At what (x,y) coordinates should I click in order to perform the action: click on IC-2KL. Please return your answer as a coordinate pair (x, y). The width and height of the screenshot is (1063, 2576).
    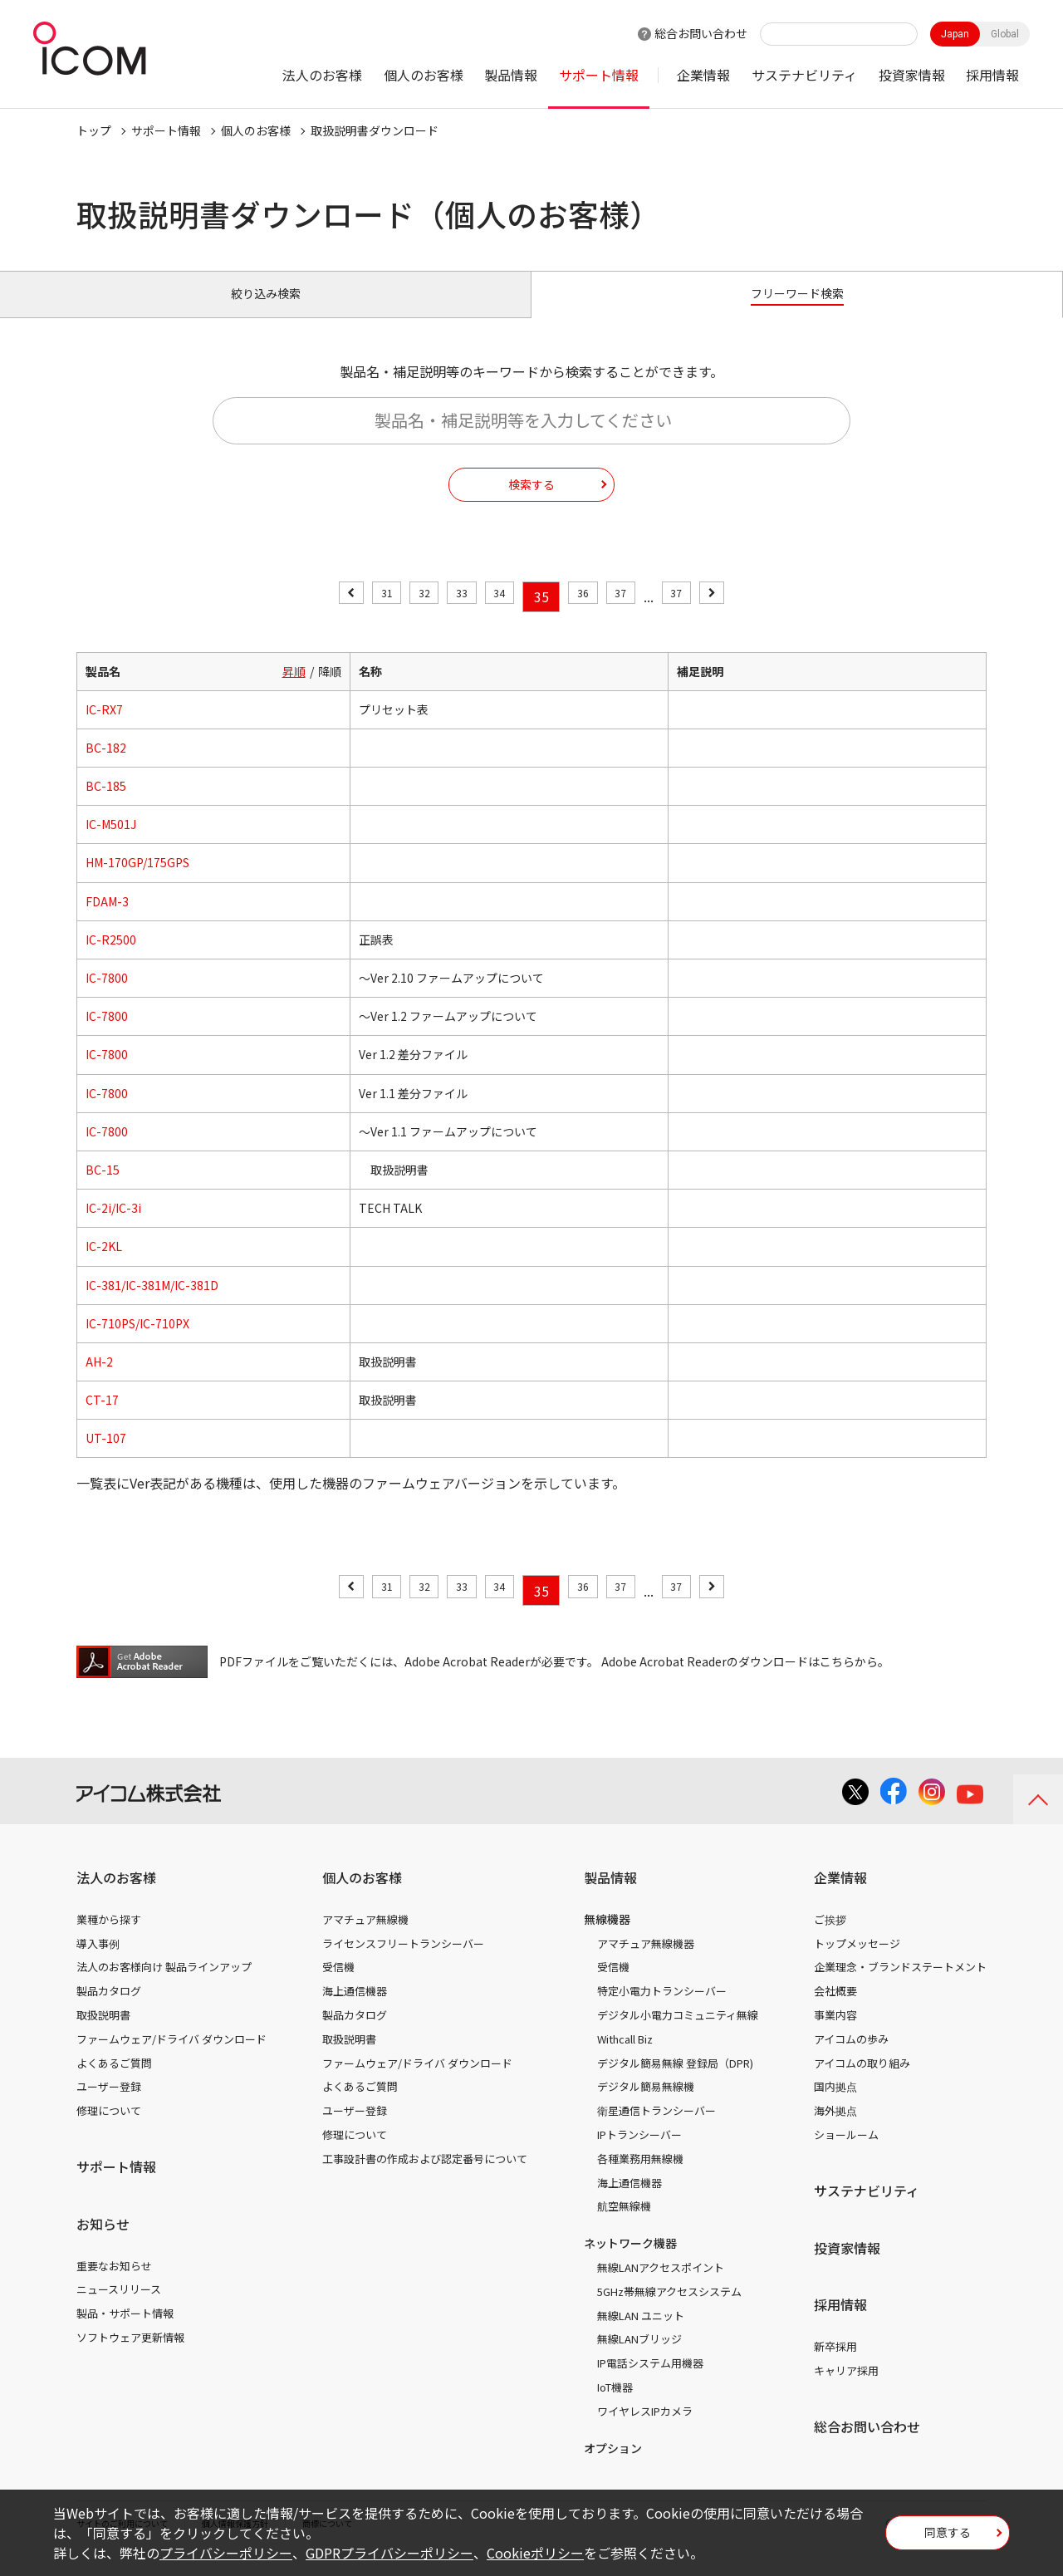
    Looking at the image, I should click on (104, 1265).